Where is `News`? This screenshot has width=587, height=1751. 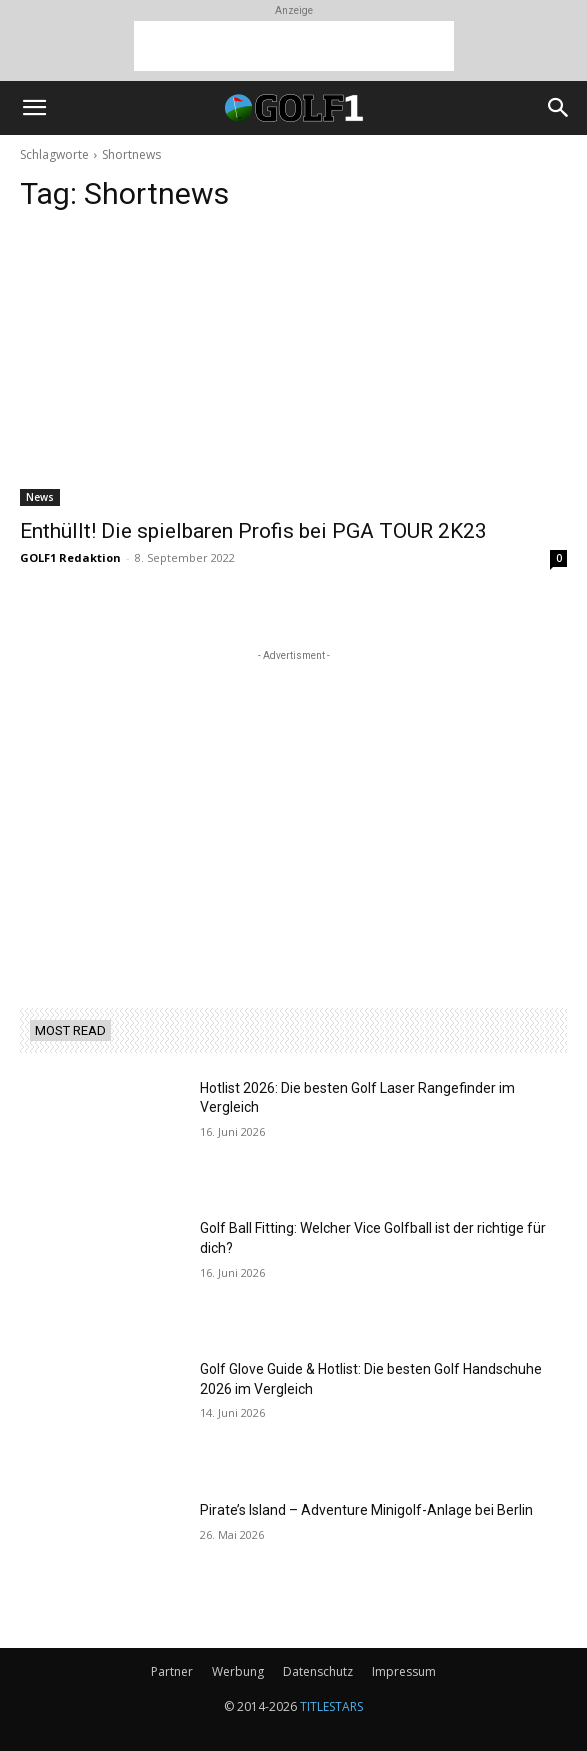 News is located at coordinates (40, 497).